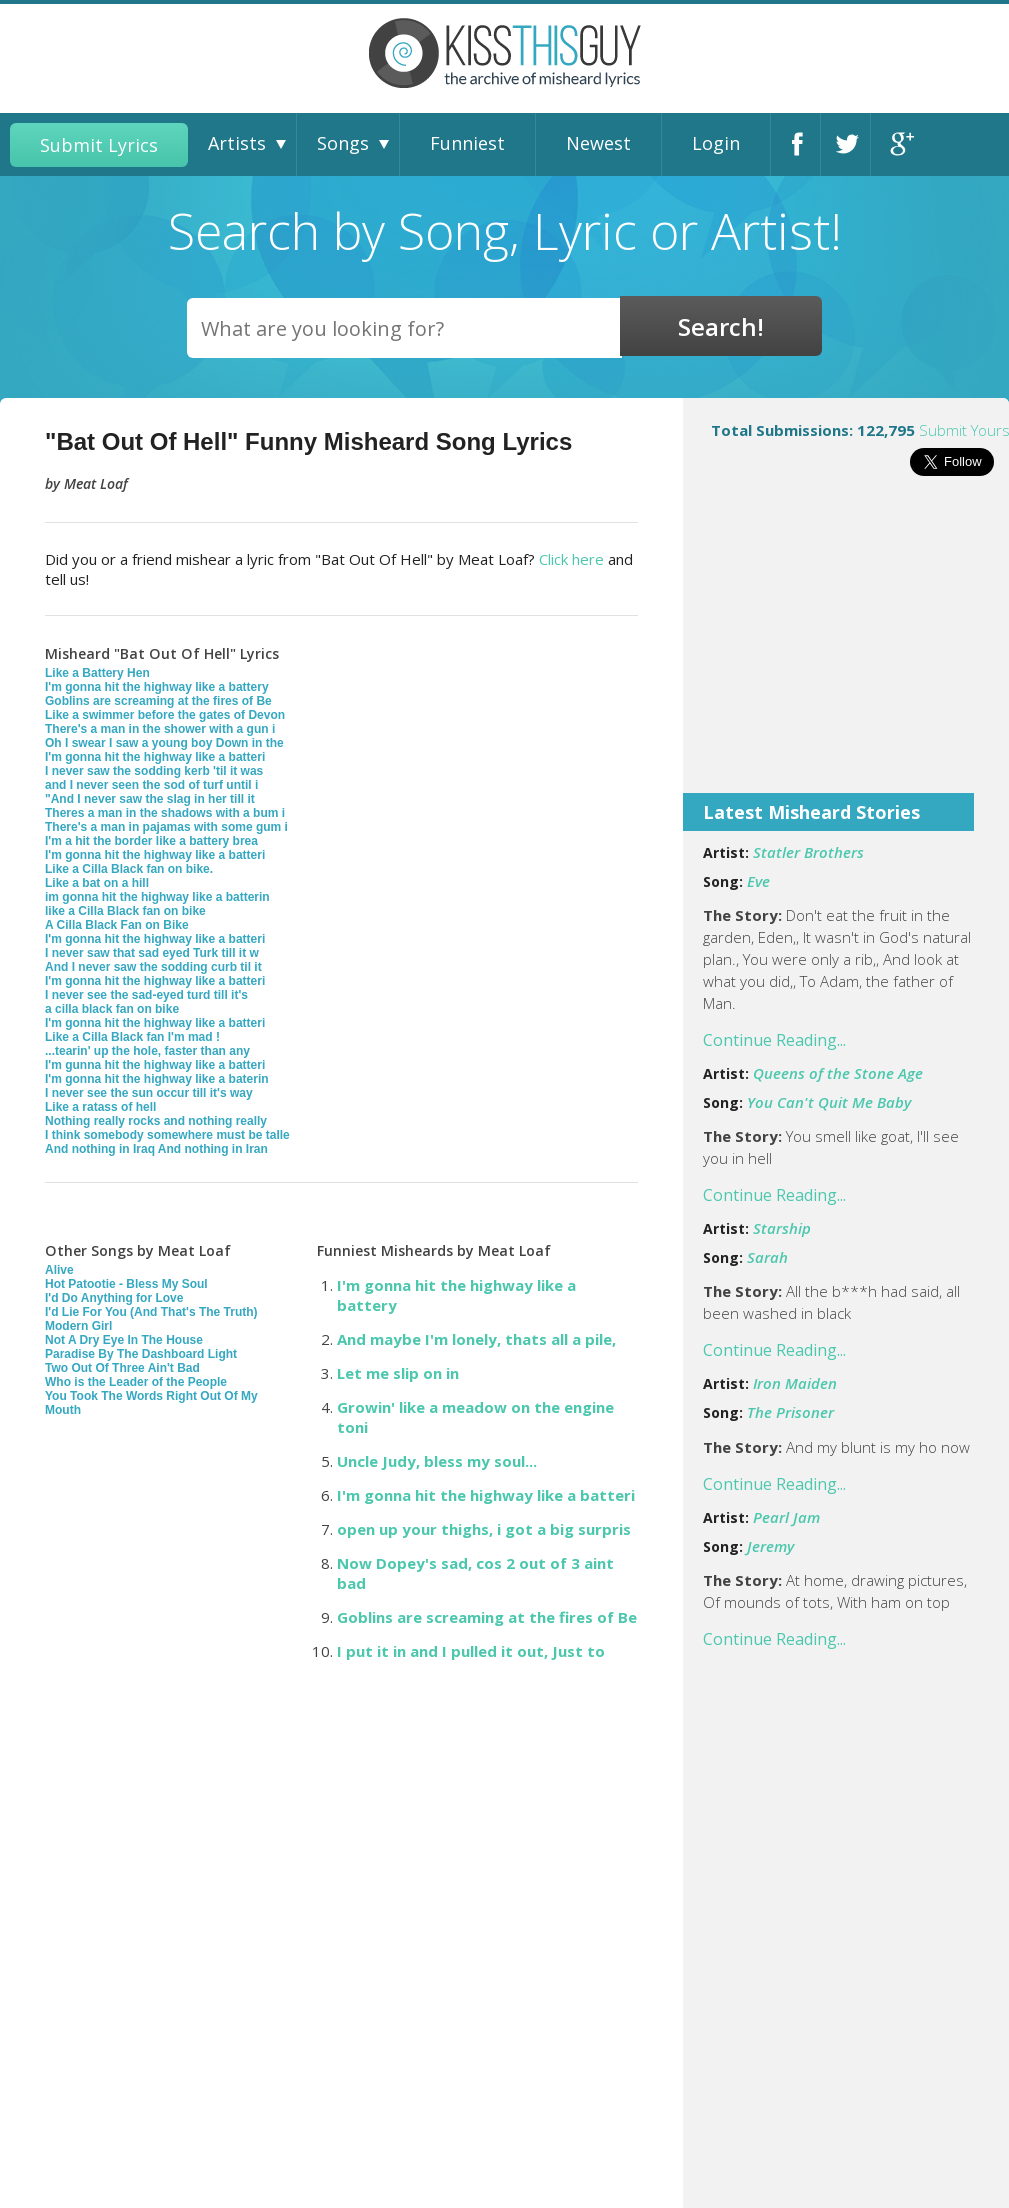  I want to click on I'm gonna hit the highway like a baterin, so click(157, 1079).